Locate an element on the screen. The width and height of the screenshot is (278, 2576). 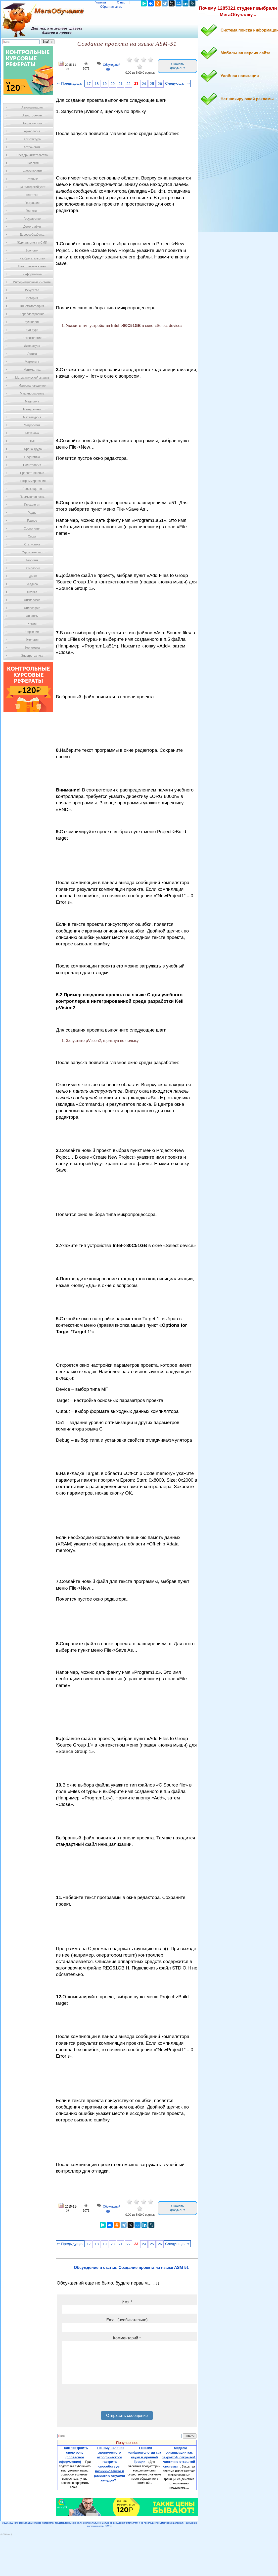
О нас is located at coordinates (121, 2).